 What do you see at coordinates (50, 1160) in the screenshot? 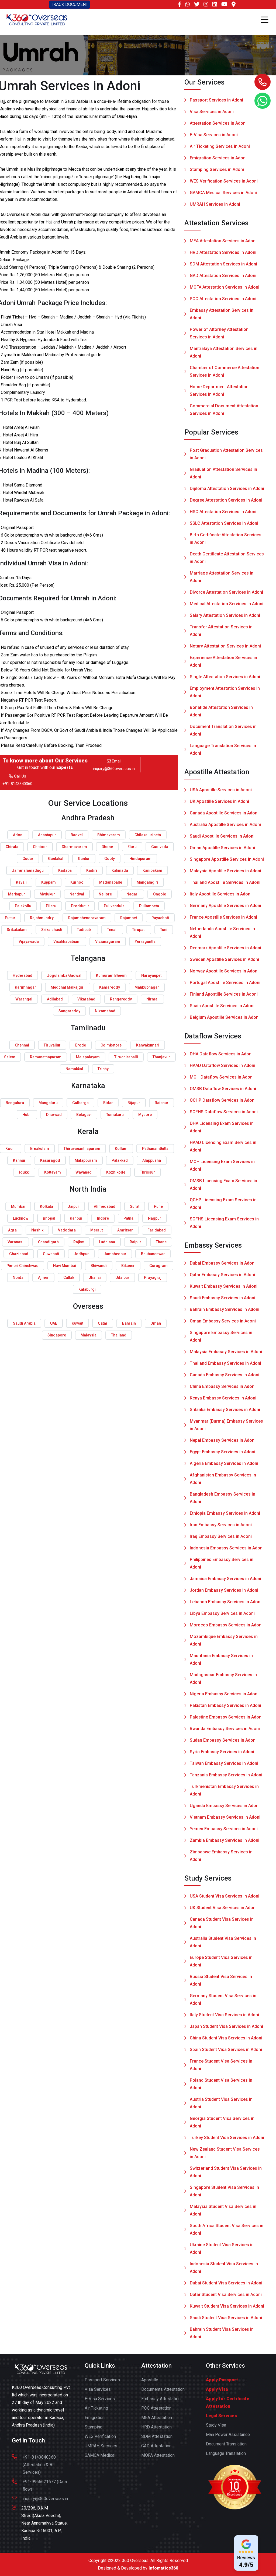
I see `Kasaragod` at bounding box center [50, 1160].